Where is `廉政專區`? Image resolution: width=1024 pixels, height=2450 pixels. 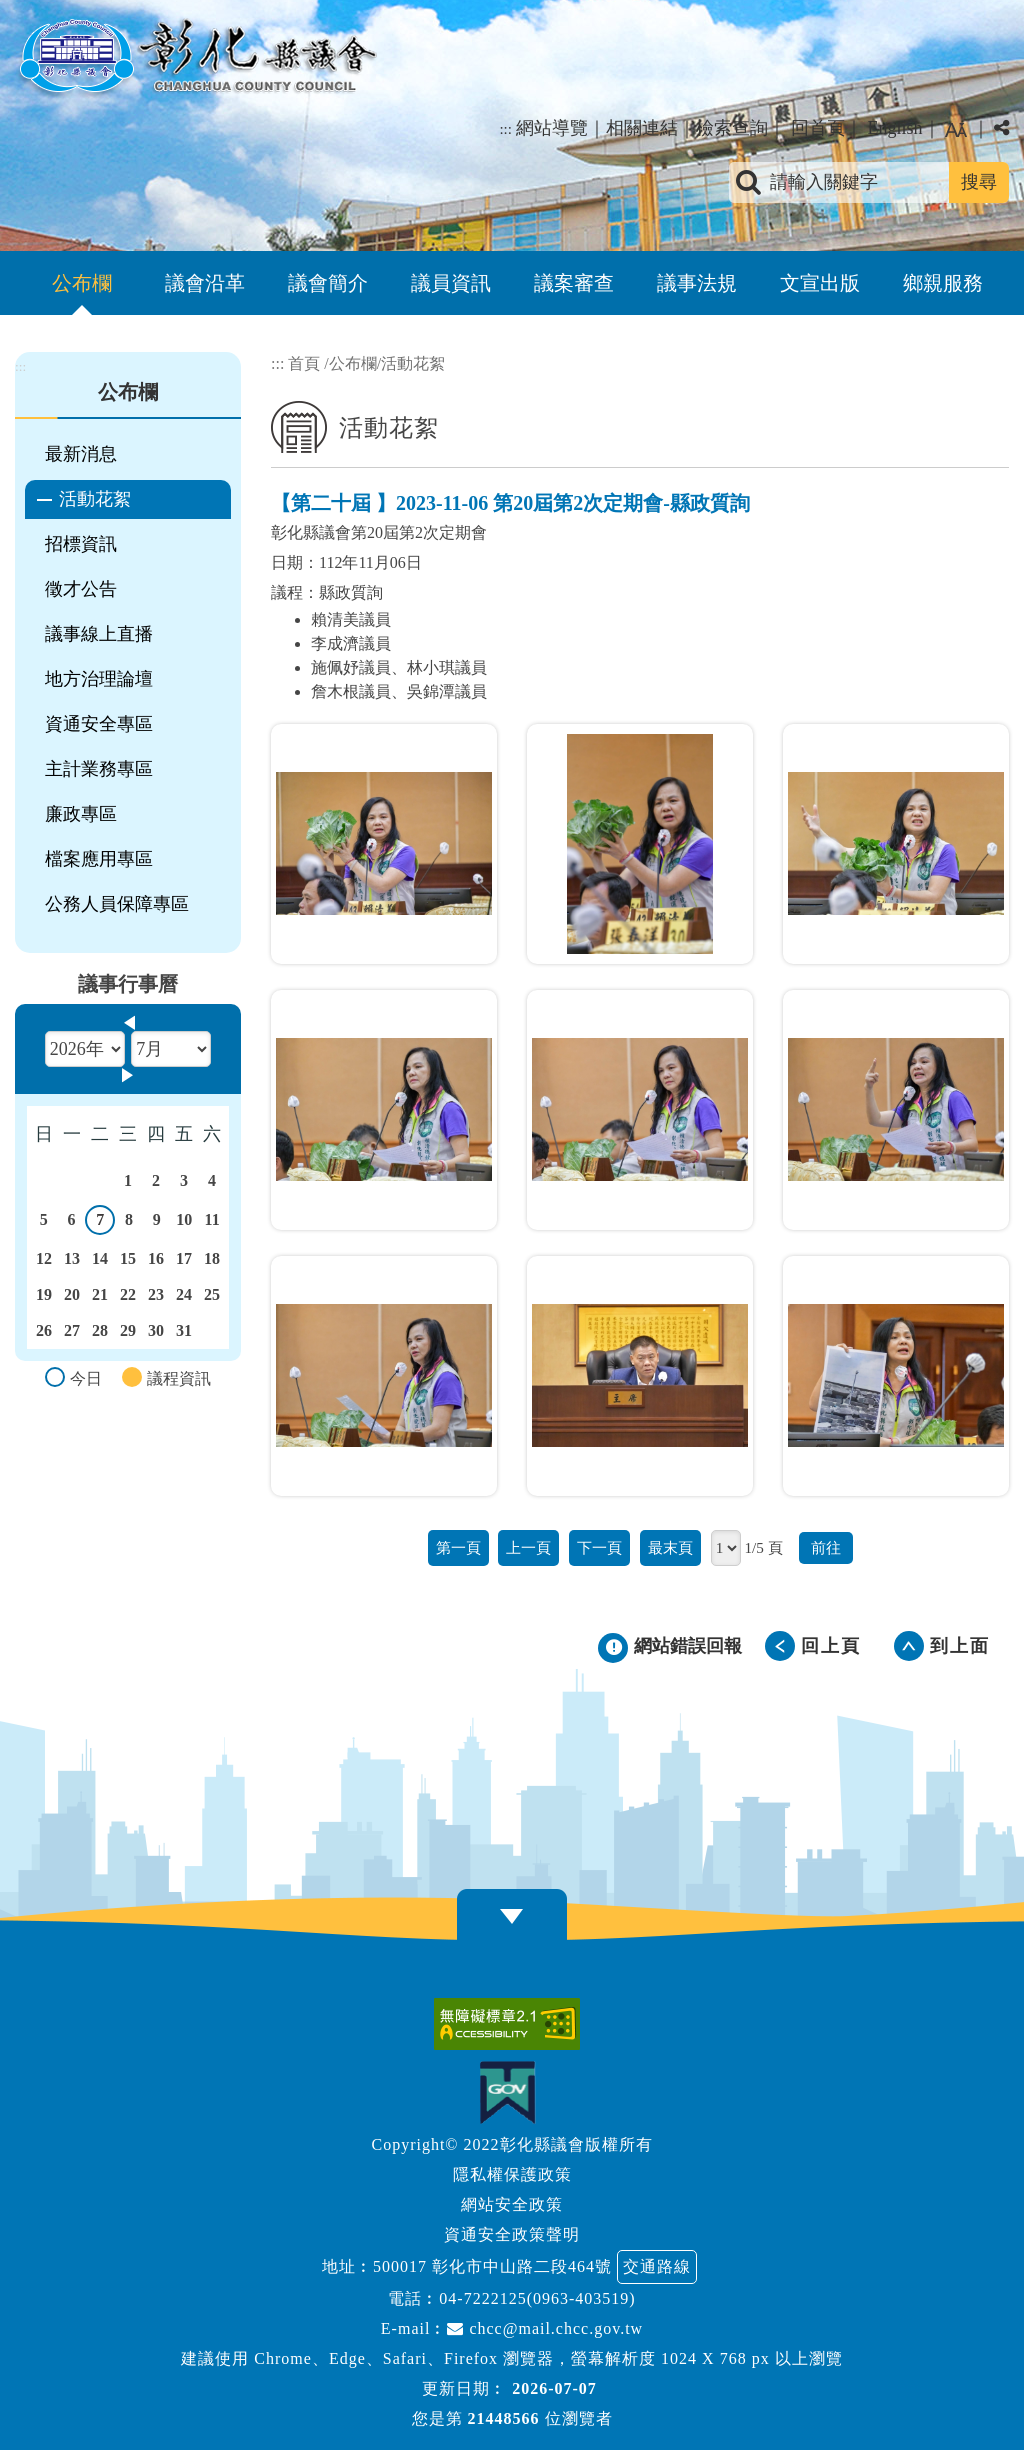
廉政專區 is located at coordinates (81, 814).